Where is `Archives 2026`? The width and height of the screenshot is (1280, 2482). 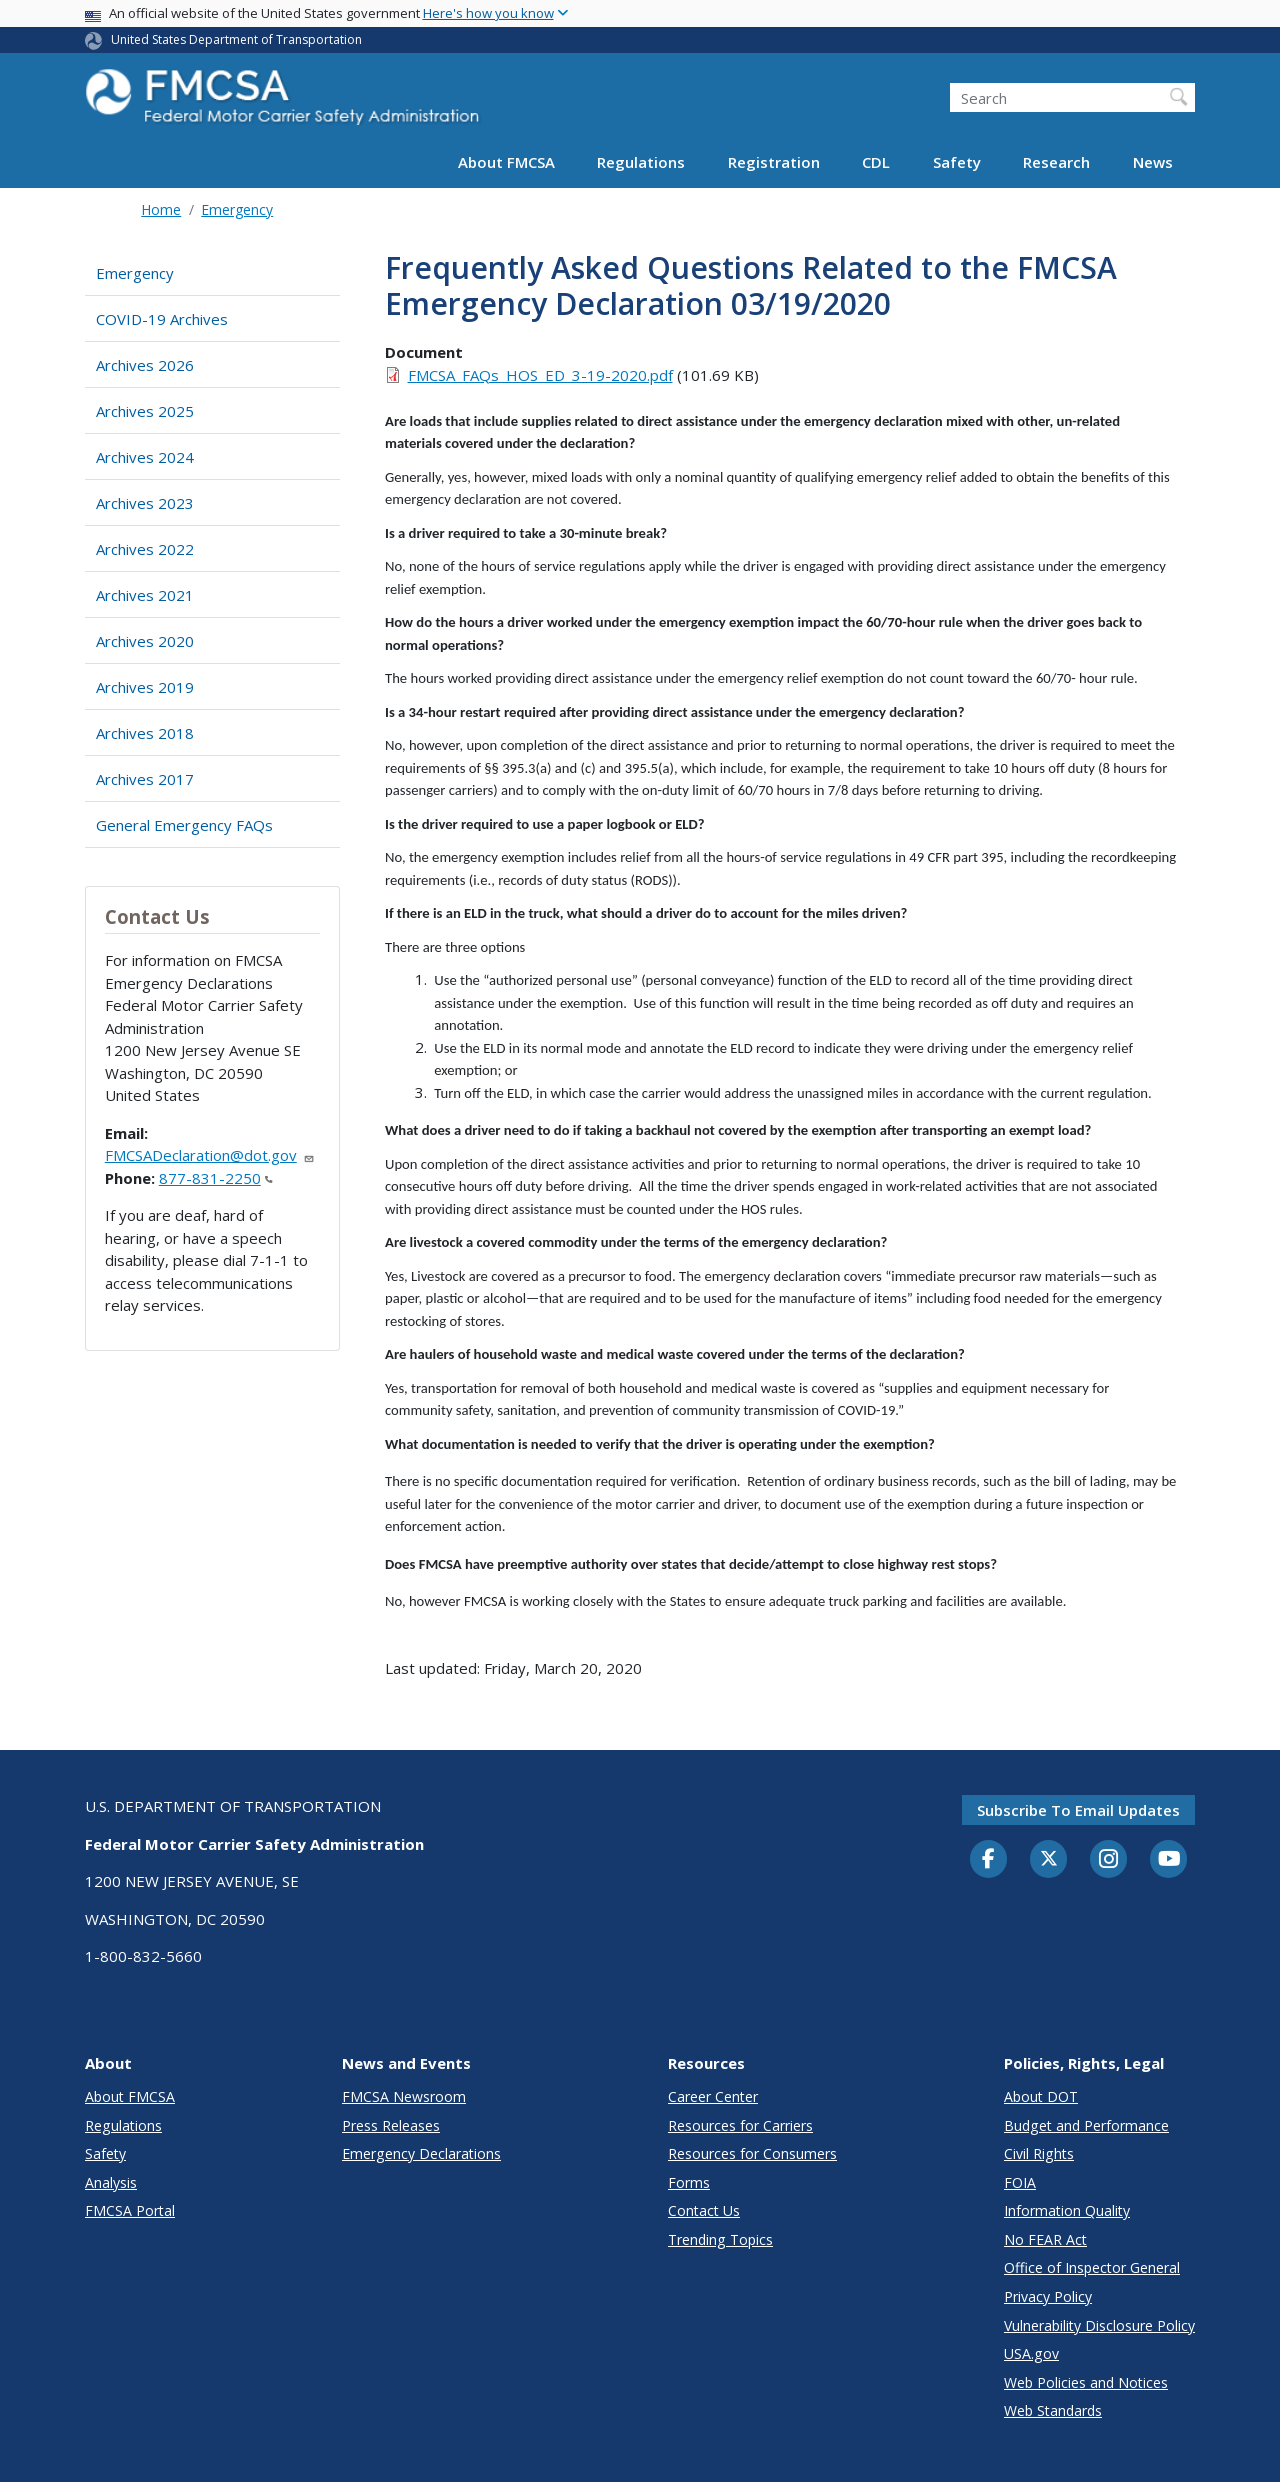 Archives 2026 is located at coordinates (145, 365).